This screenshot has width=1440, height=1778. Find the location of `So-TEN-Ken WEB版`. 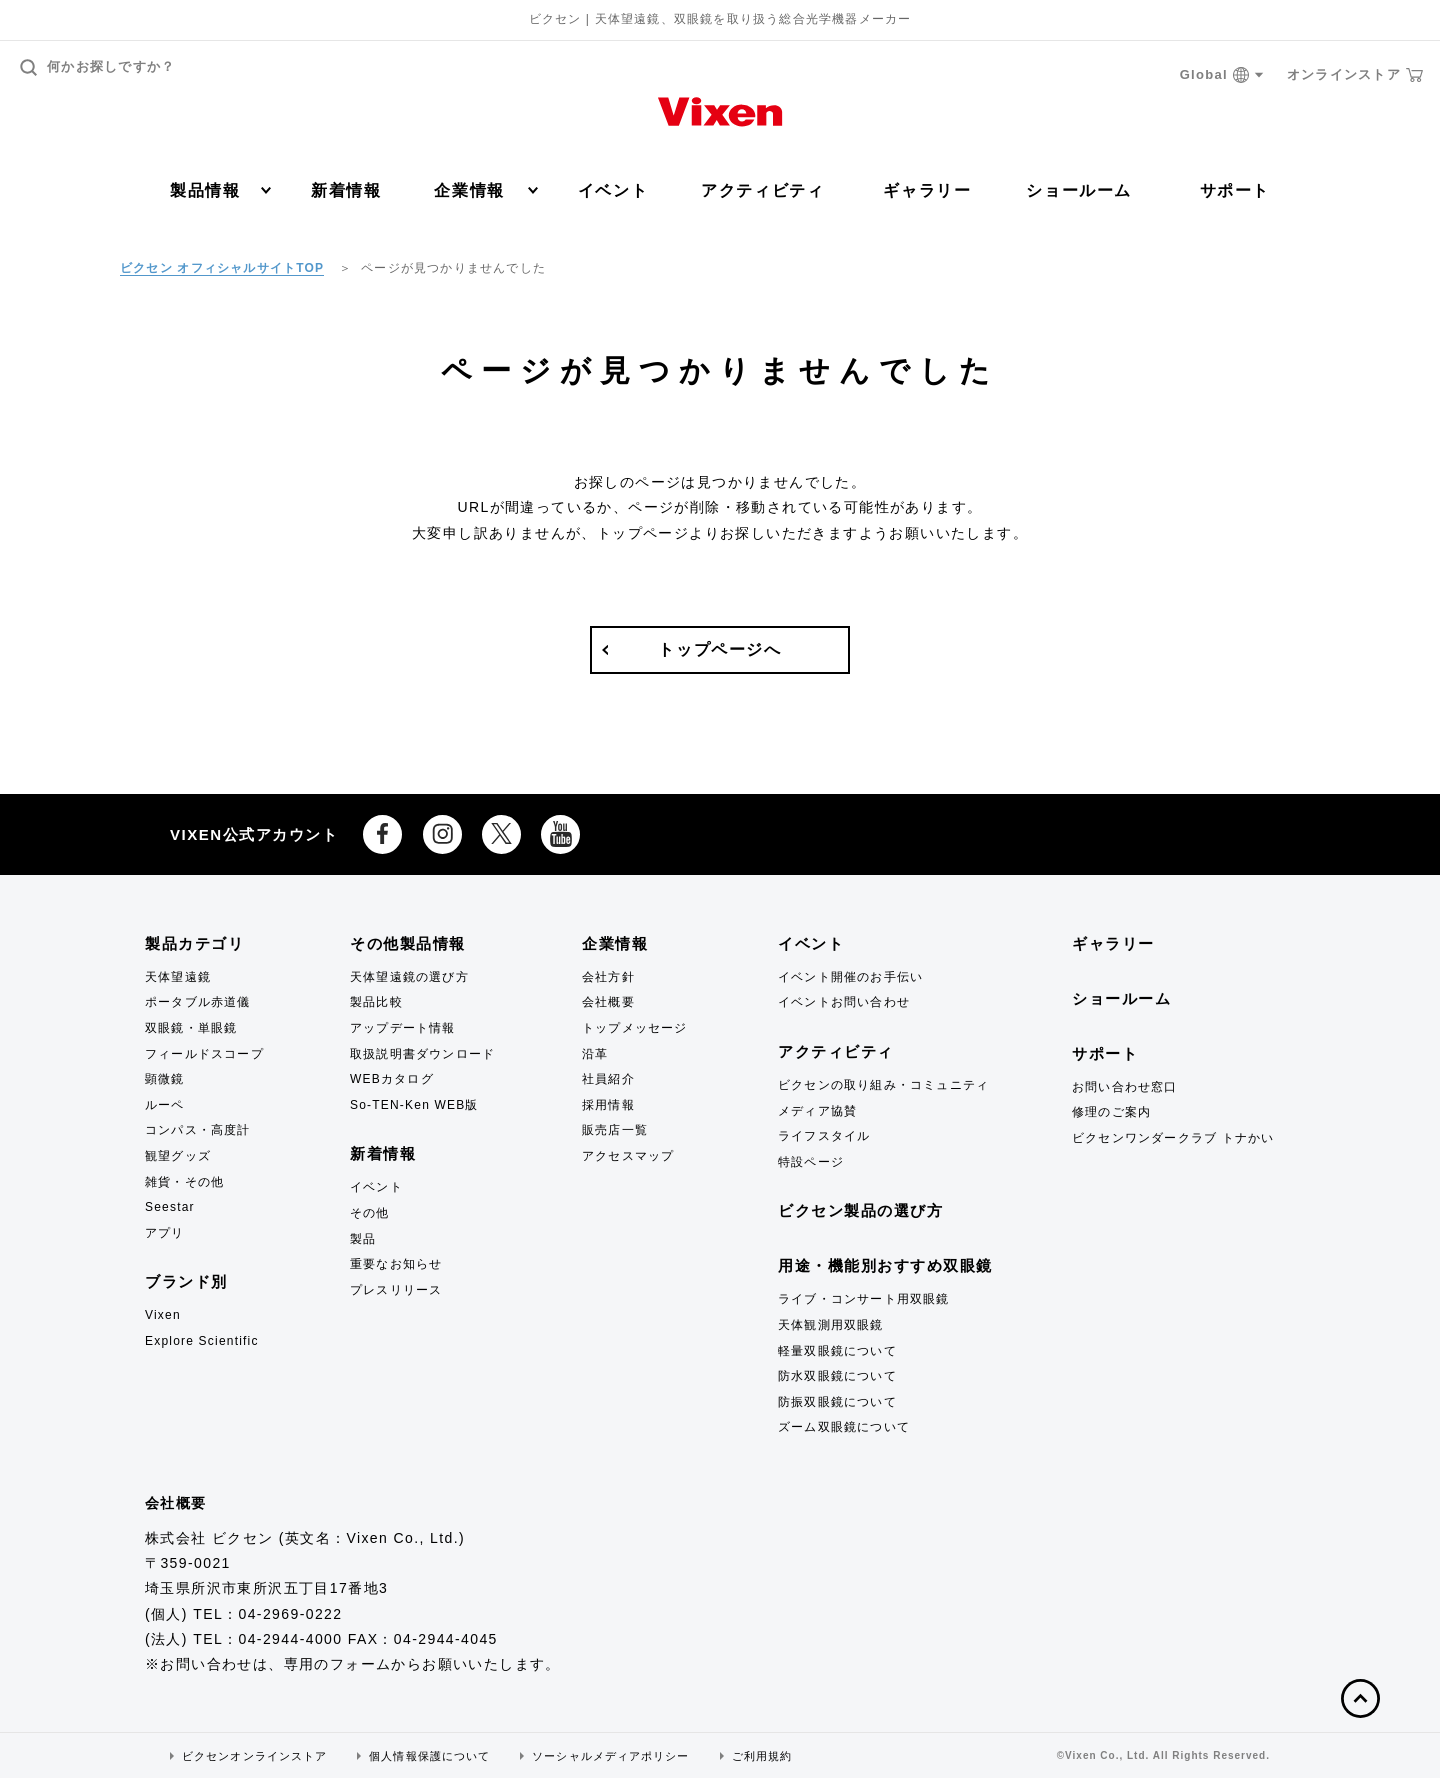

So-TEN-Ken WEB版 is located at coordinates (414, 1105).